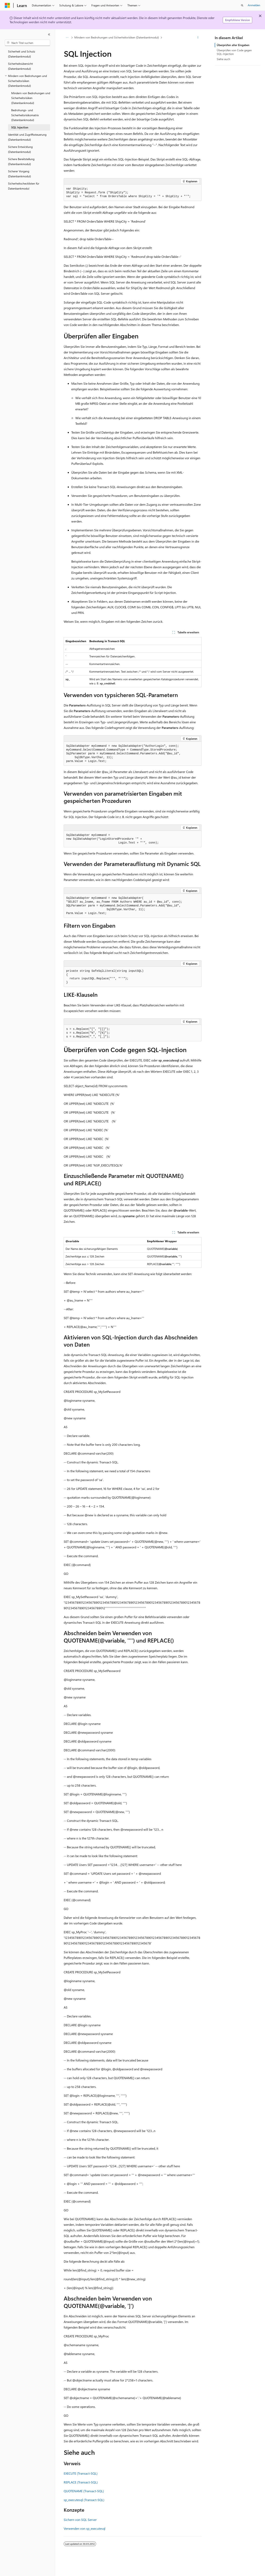  Describe the element at coordinates (84, 2500) in the screenshot. I see `sp_executesql (Transact-SQL)` at that location.